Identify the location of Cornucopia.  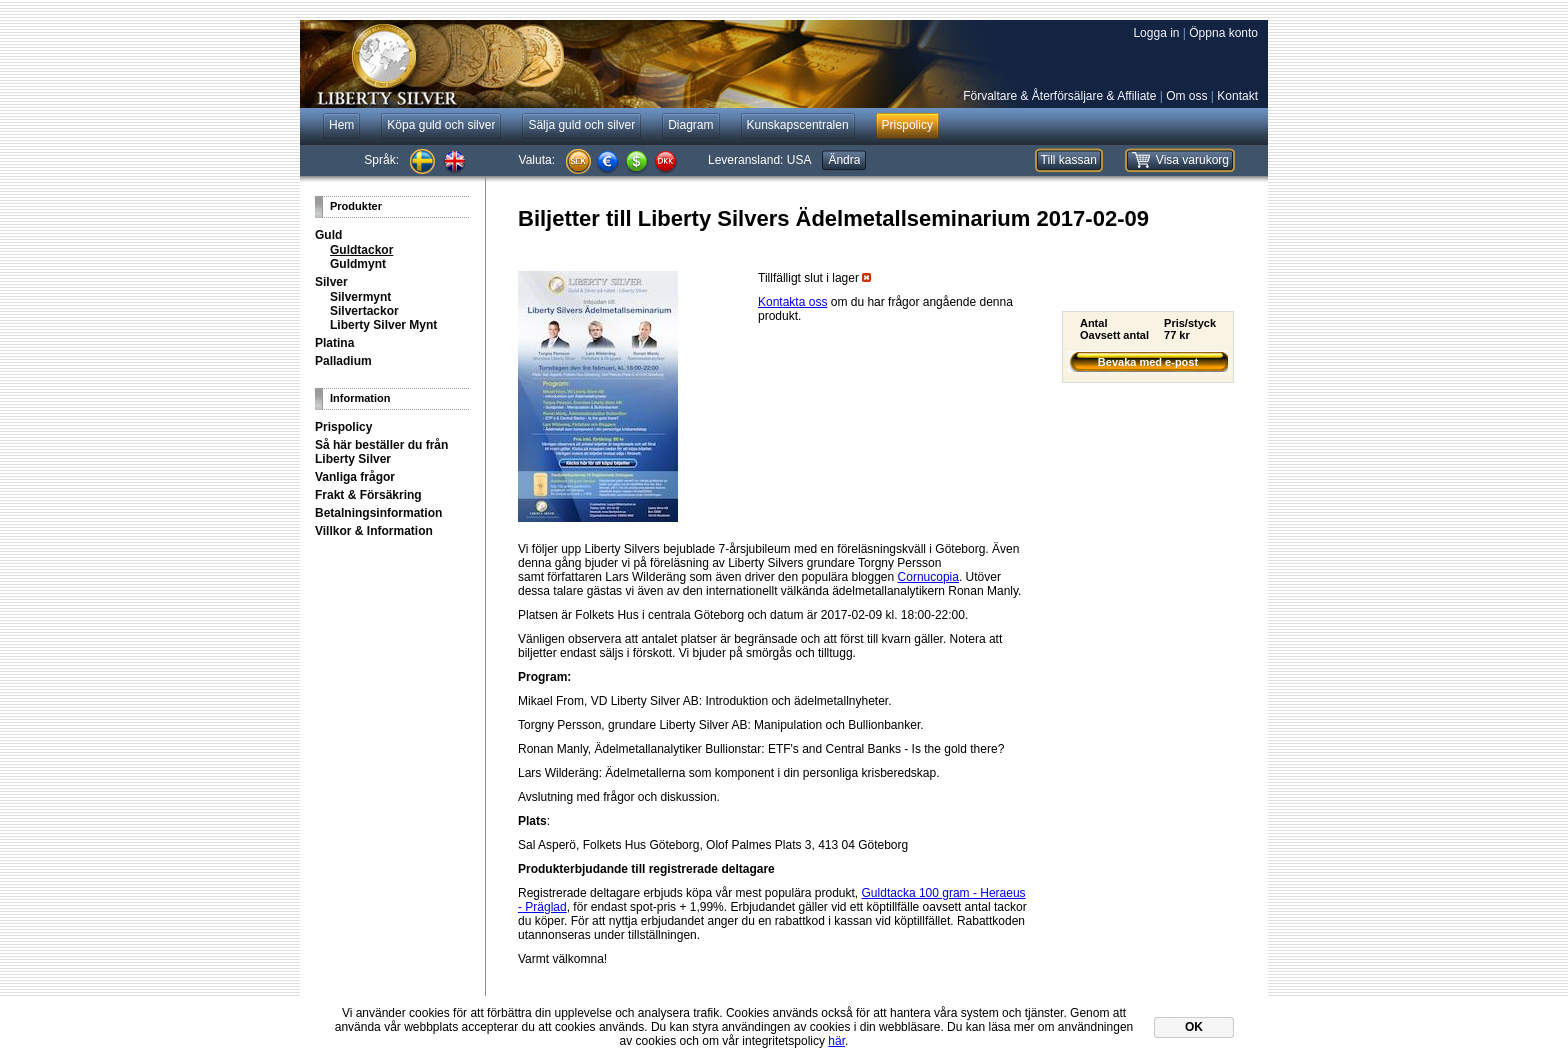
(928, 577).